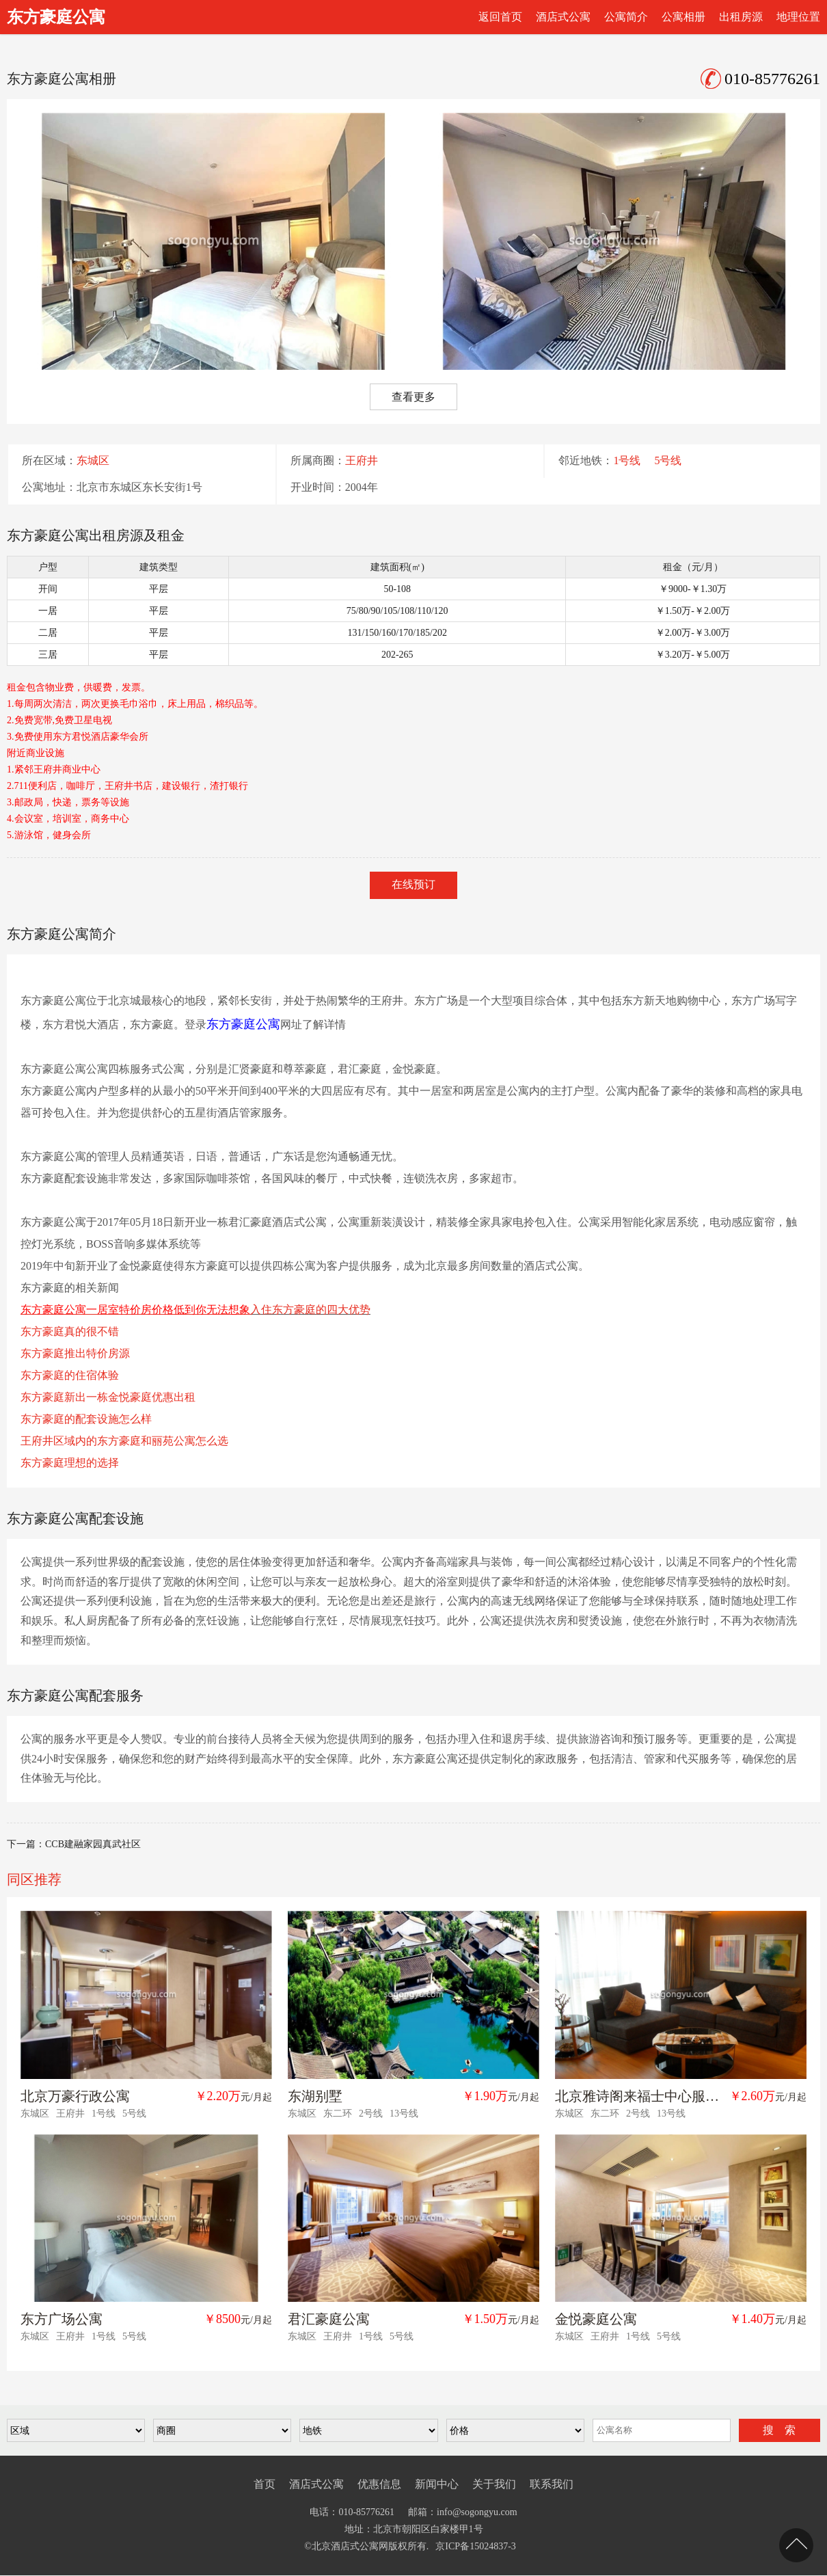 This screenshot has width=827, height=2576. Describe the element at coordinates (741, 17) in the screenshot. I see `出租房源` at that location.